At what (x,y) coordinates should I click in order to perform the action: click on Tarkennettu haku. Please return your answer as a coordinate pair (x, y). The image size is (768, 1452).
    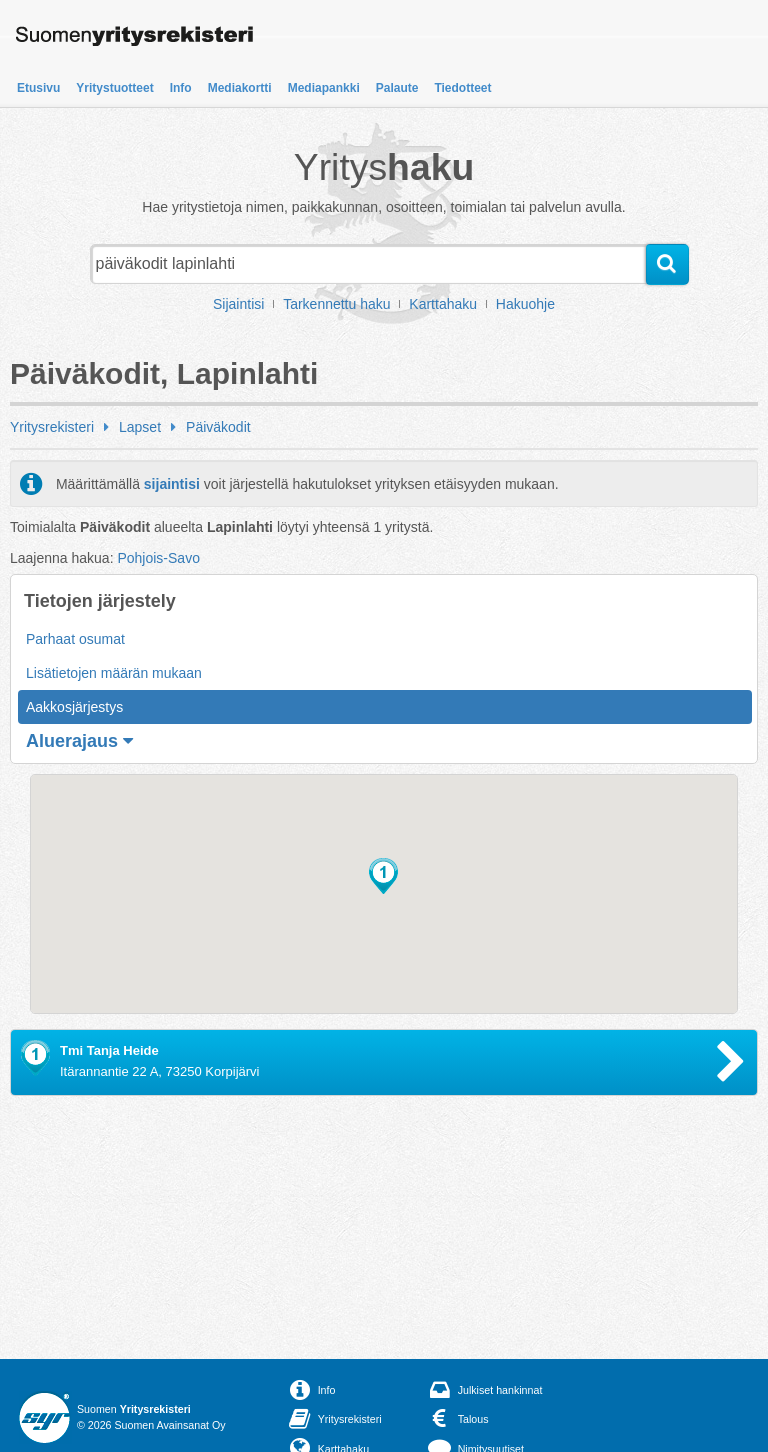
    Looking at the image, I should click on (336, 304).